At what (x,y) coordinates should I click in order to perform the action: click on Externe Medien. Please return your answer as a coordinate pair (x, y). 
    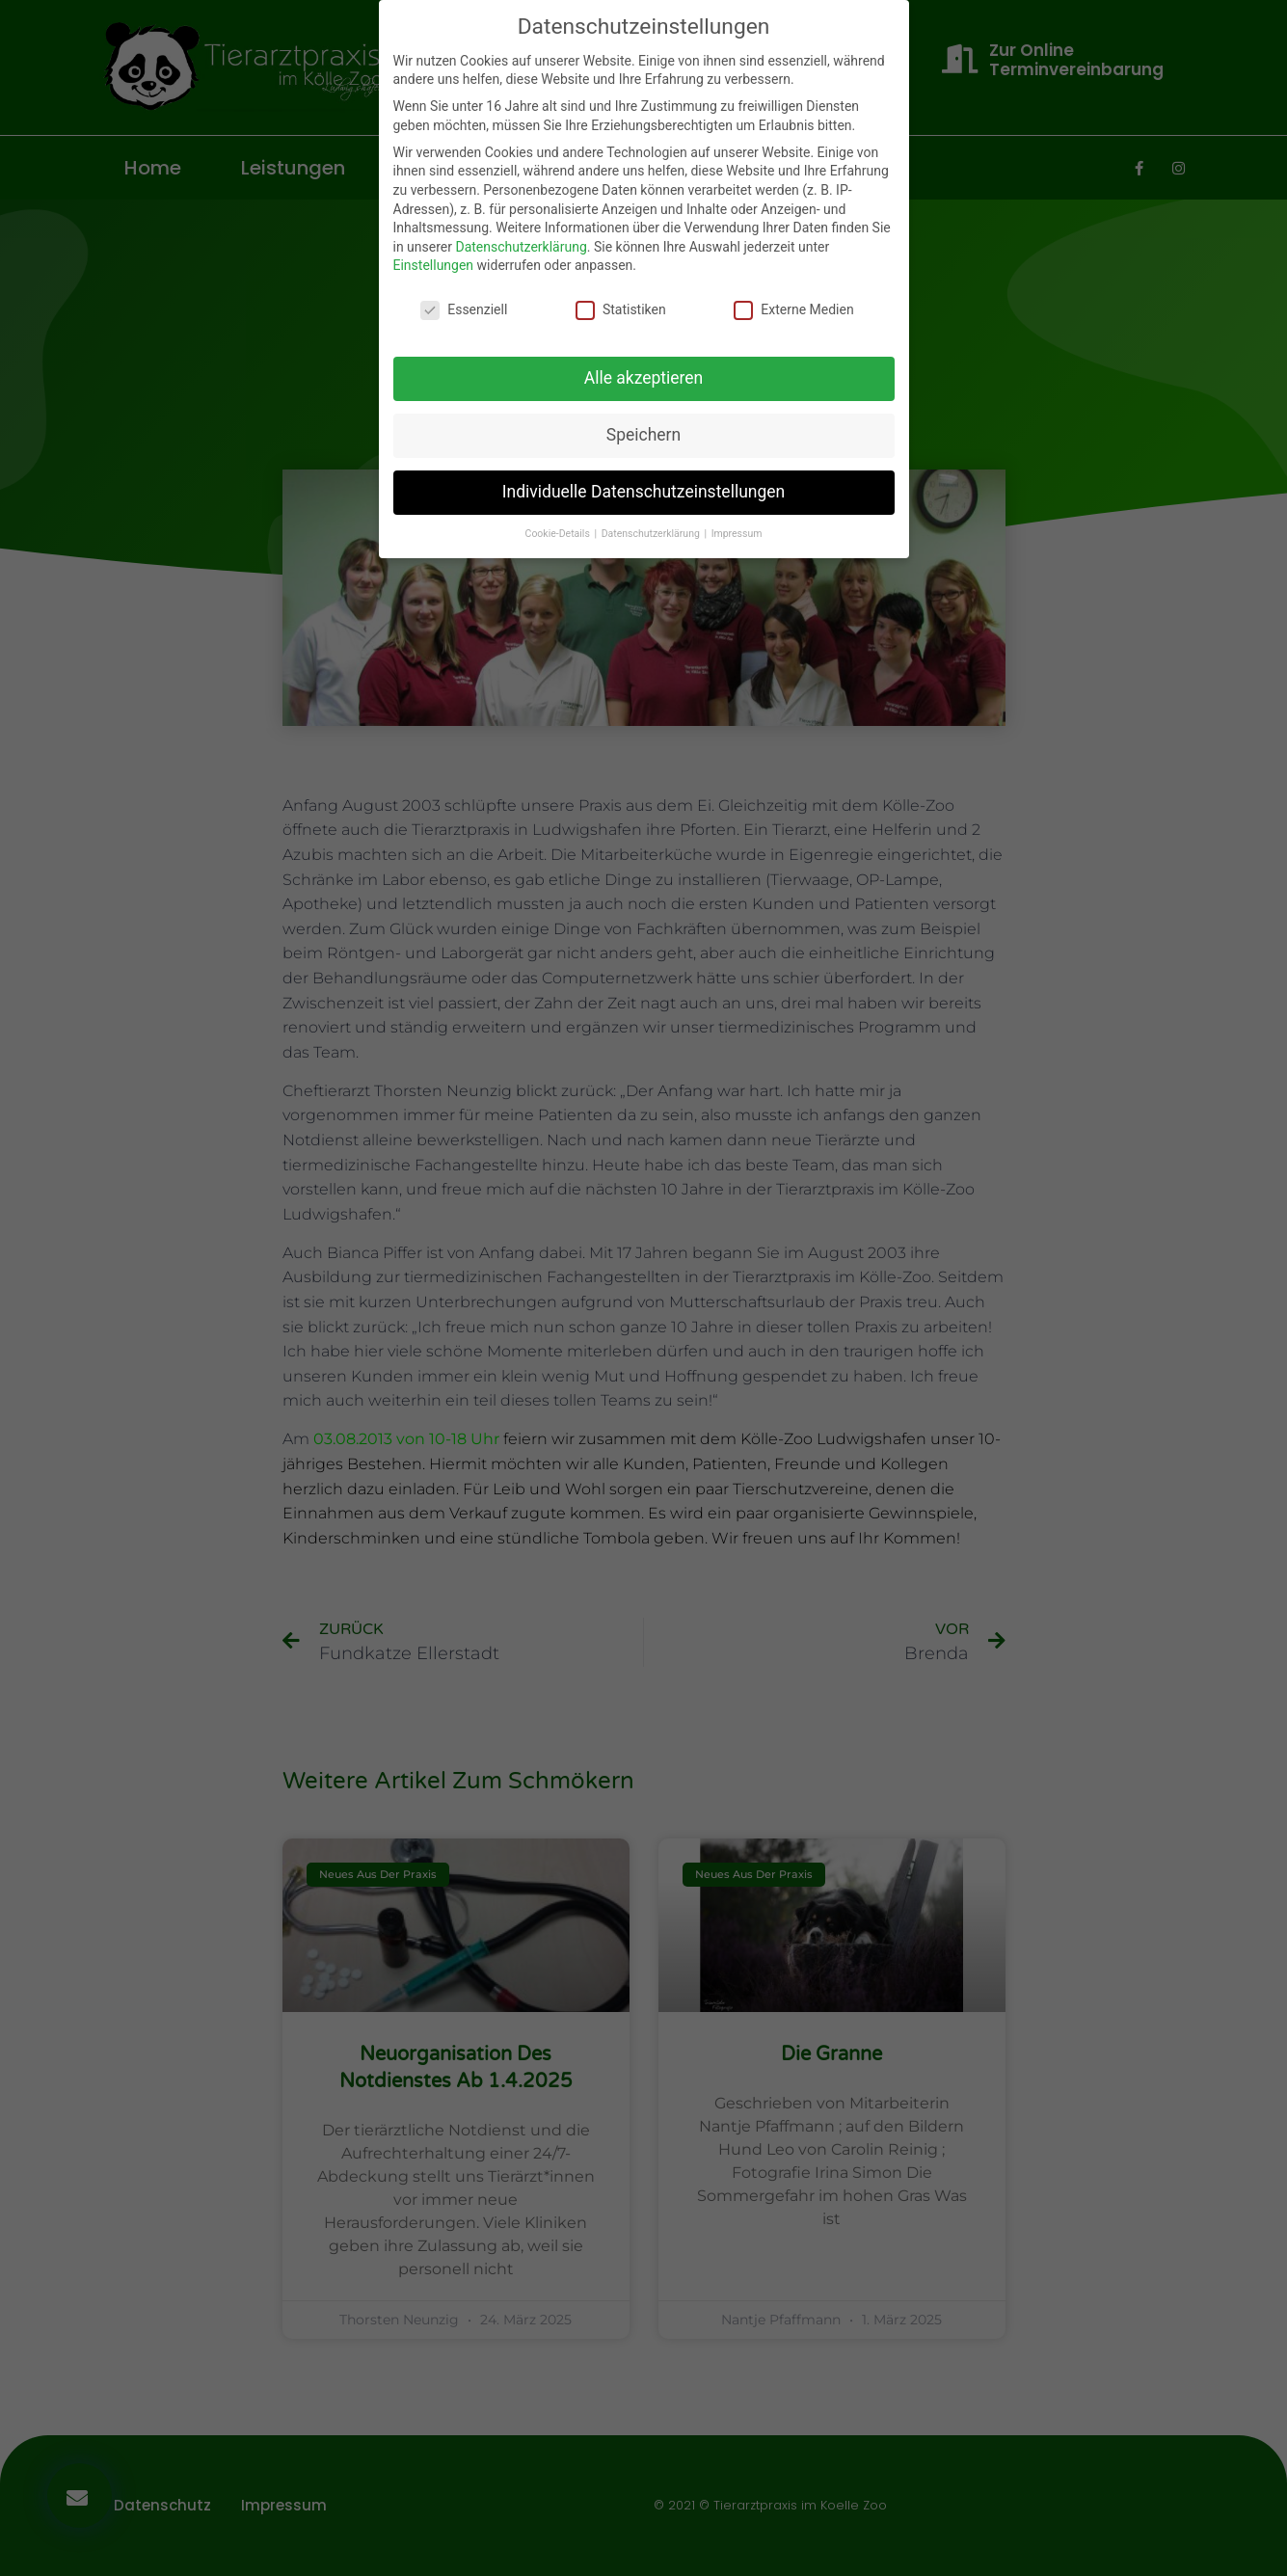
    Looking at the image, I should click on (793, 310).